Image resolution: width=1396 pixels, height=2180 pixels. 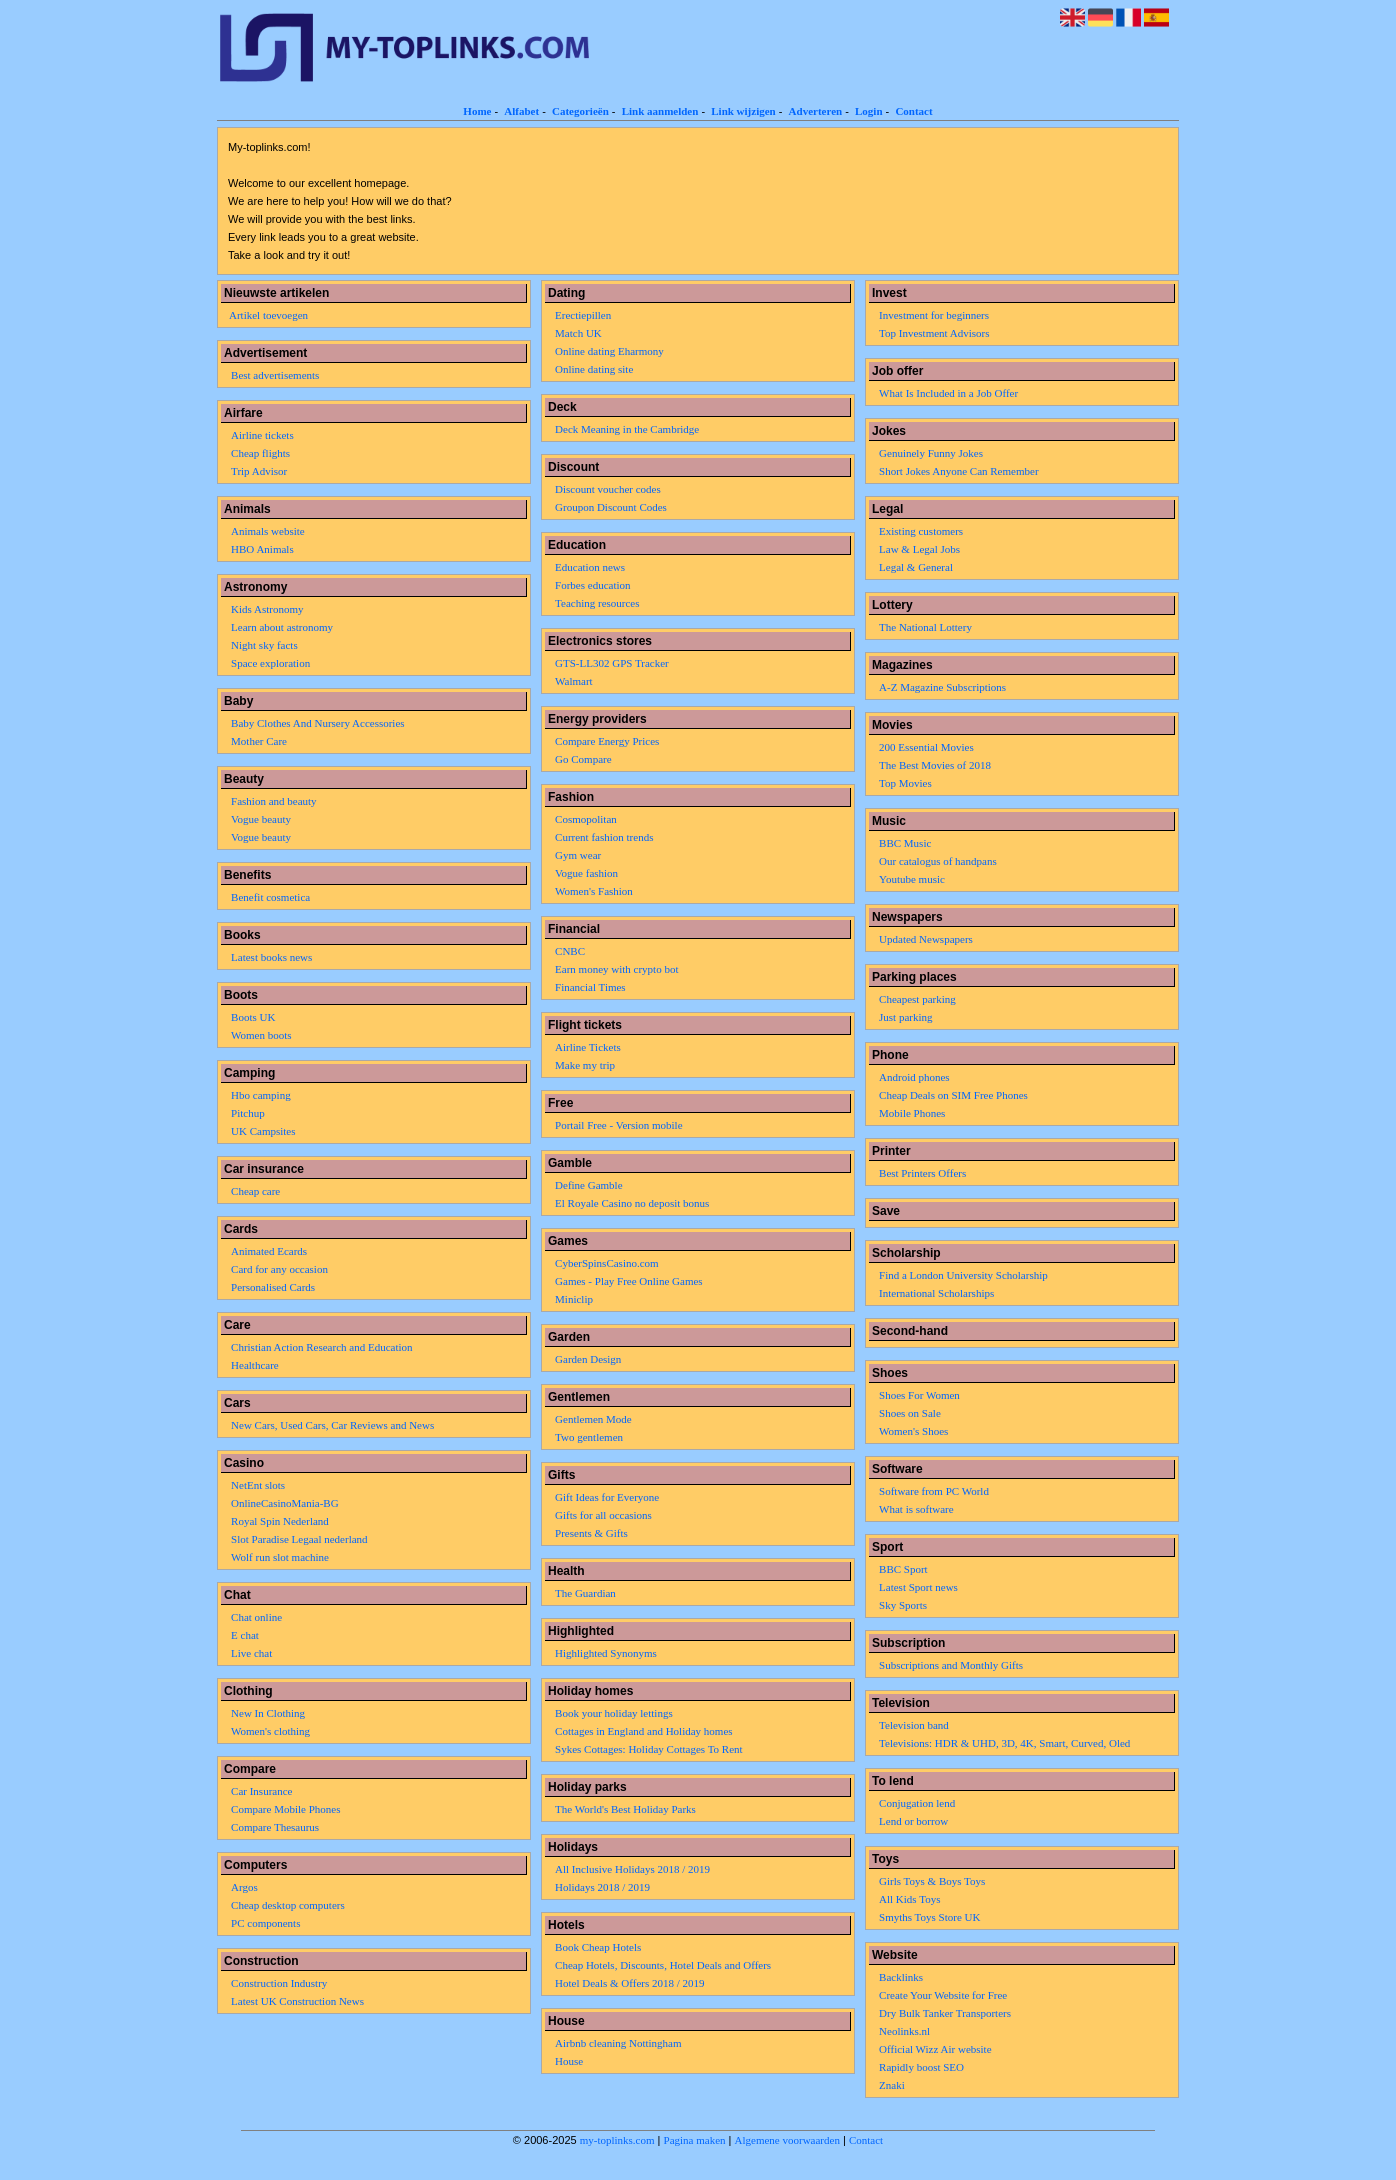 I want to click on Current fashion trends, so click(x=604, y=837).